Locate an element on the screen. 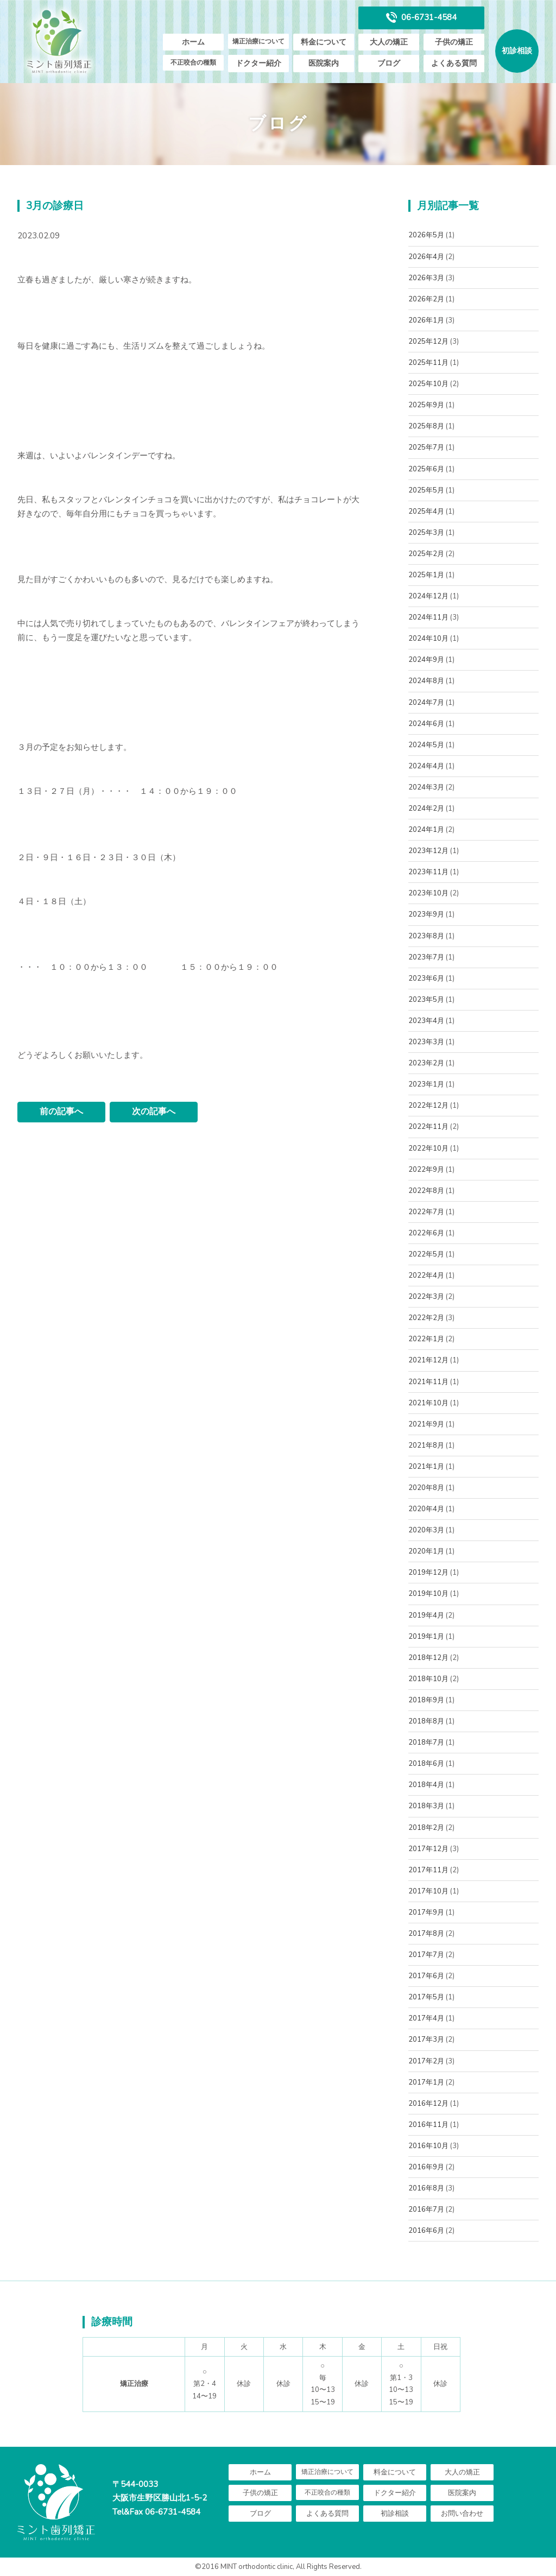  子供の矯正 is located at coordinates (454, 42).